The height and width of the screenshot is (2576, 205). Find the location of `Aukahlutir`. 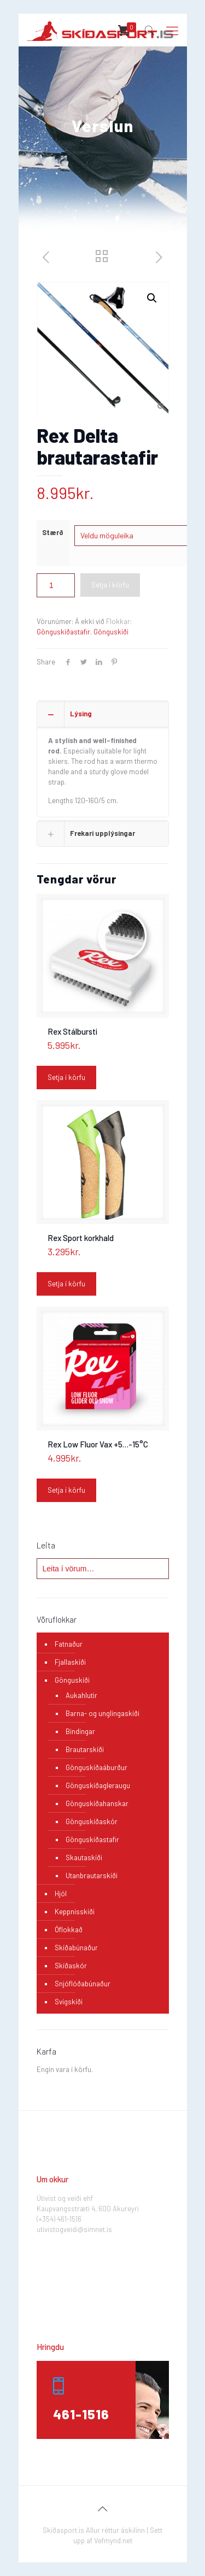

Aukahlutir is located at coordinates (81, 1695).